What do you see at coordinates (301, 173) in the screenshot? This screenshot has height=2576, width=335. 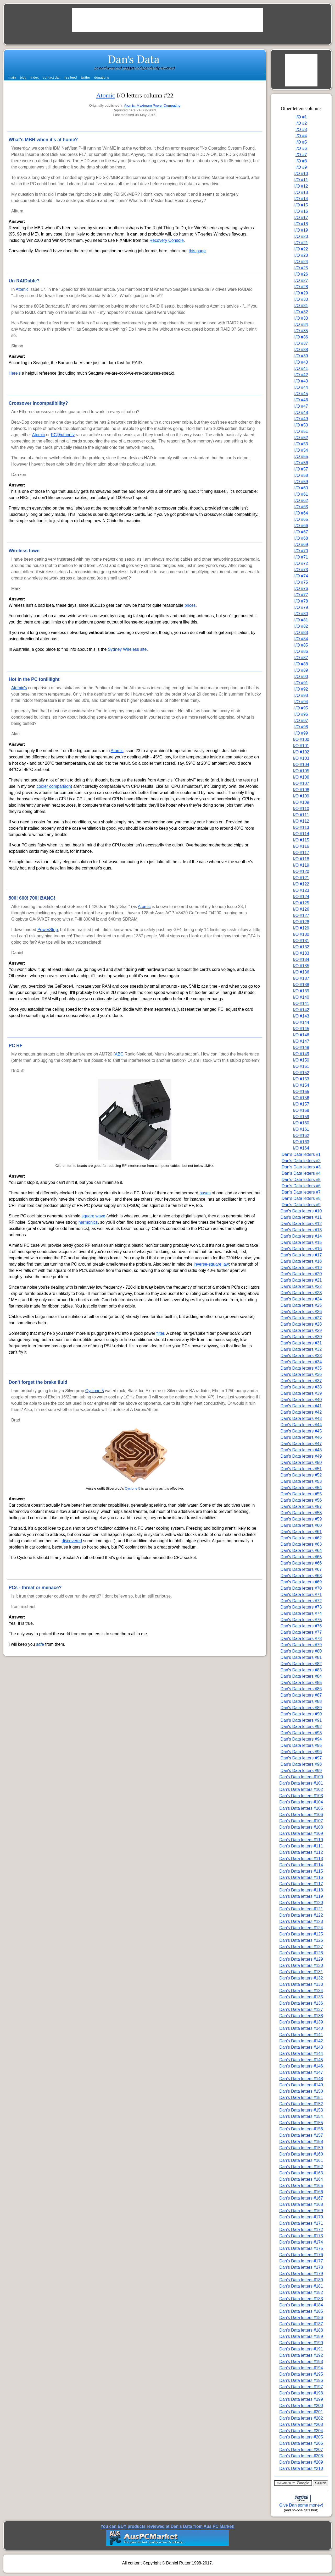 I see `I/O #10` at bounding box center [301, 173].